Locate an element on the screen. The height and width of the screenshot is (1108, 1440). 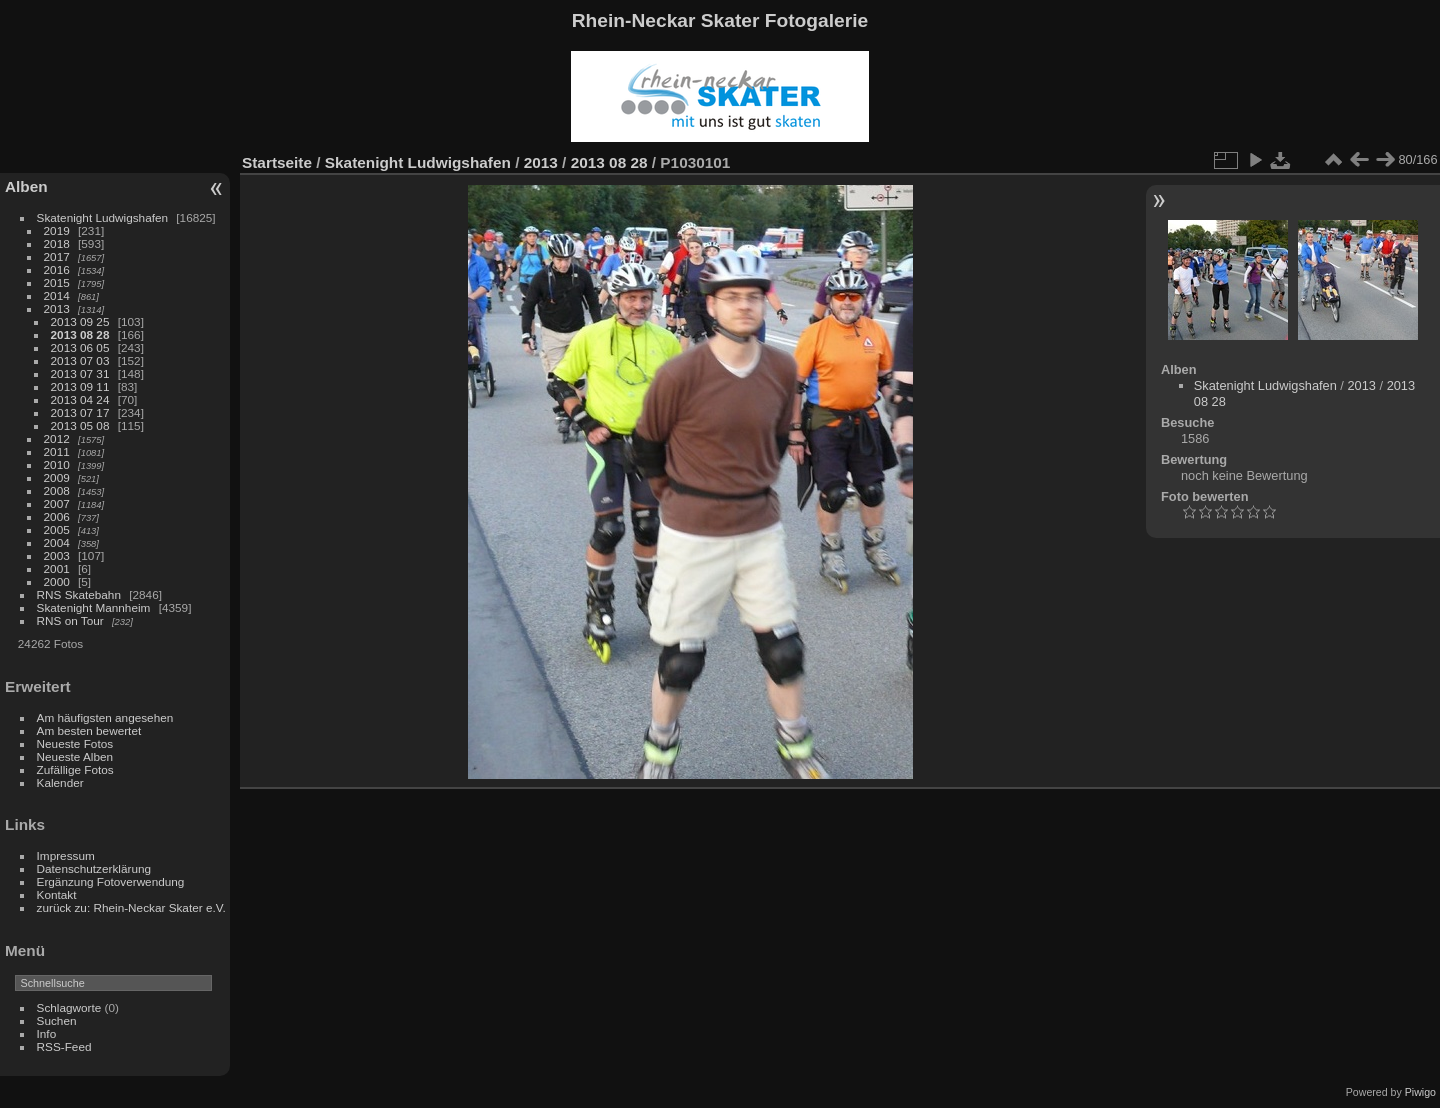
2013 06 05 is located at coordinates (80, 347).